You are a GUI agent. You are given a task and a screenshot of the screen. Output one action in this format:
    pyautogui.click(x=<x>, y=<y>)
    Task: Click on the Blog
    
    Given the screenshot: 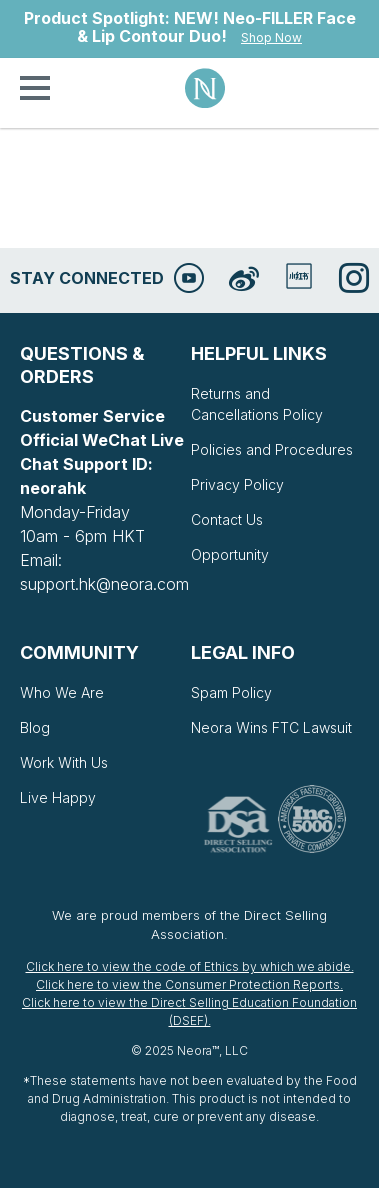 What is the action you would take?
    pyautogui.click(x=35, y=727)
    